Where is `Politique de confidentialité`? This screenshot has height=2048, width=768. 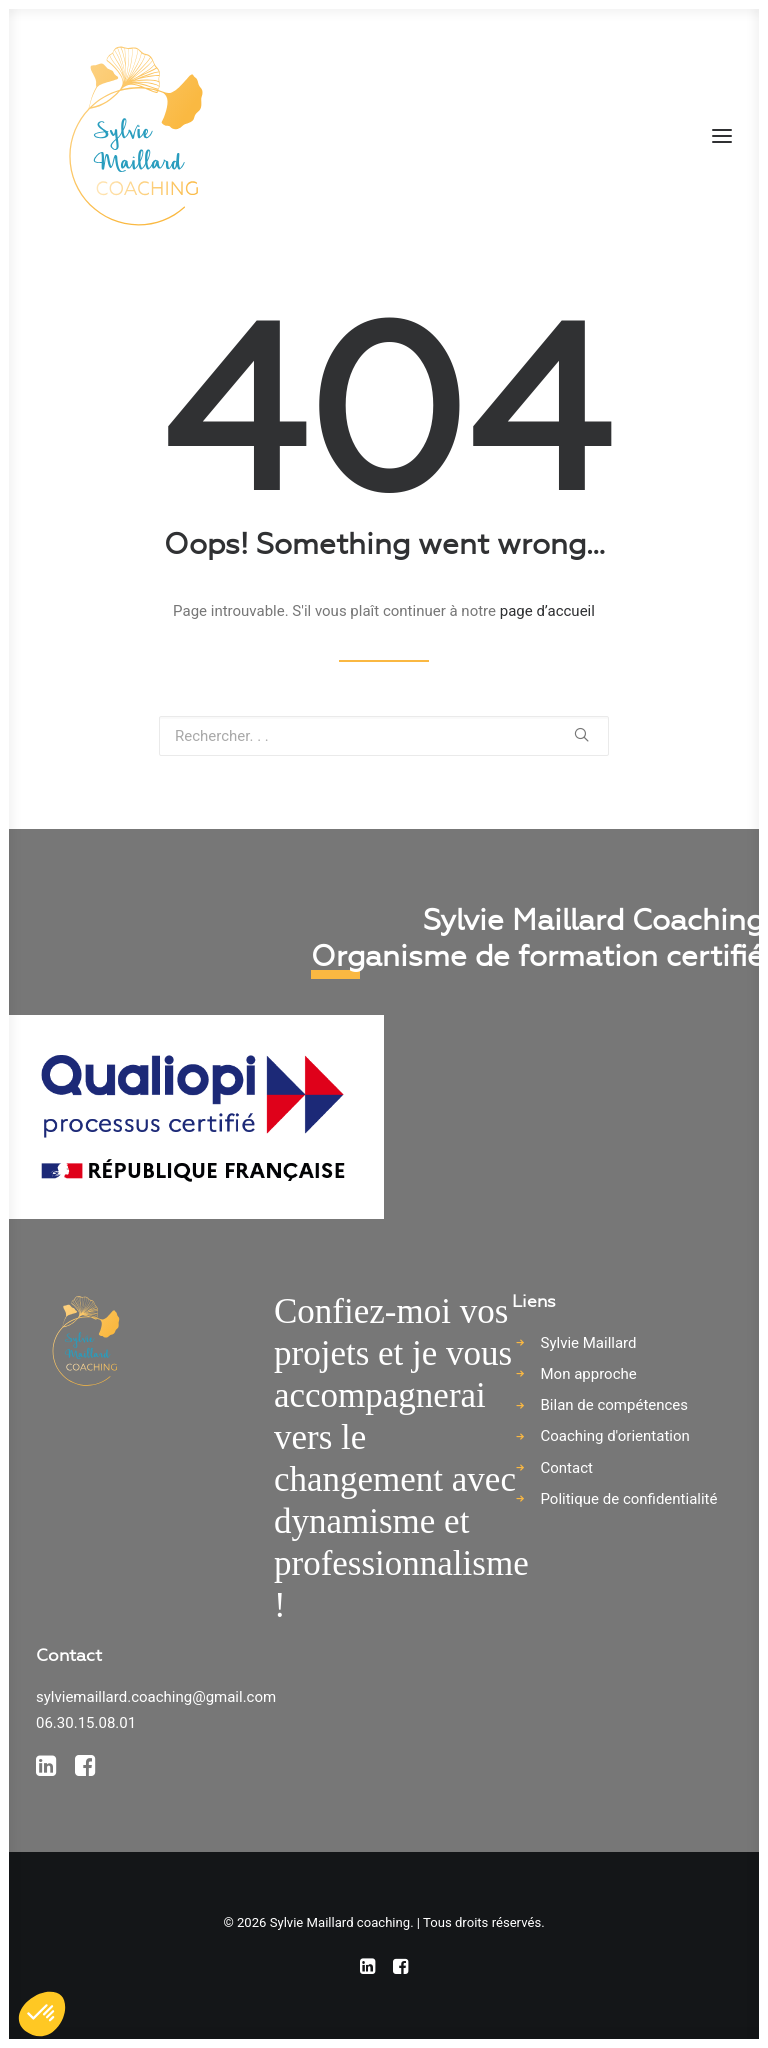
Politique de confidentialité is located at coordinates (629, 1499).